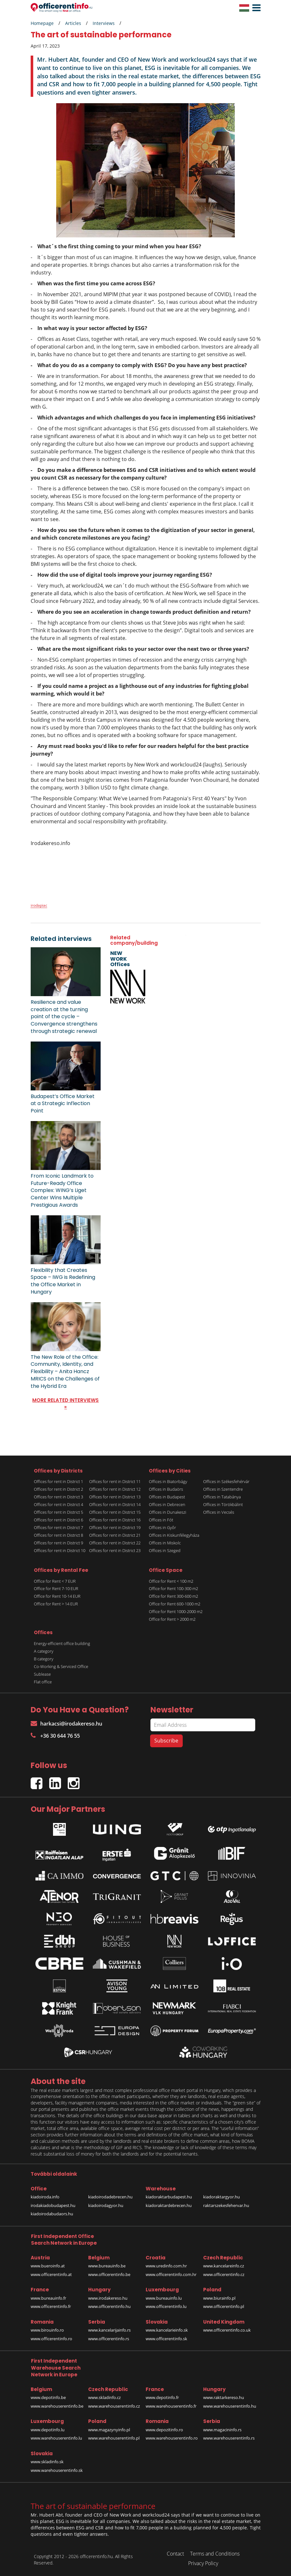 The width and height of the screenshot is (291, 2576). What do you see at coordinates (43, 1651) in the screenshot?
I see `A category` at bounding box center [43, 1651].